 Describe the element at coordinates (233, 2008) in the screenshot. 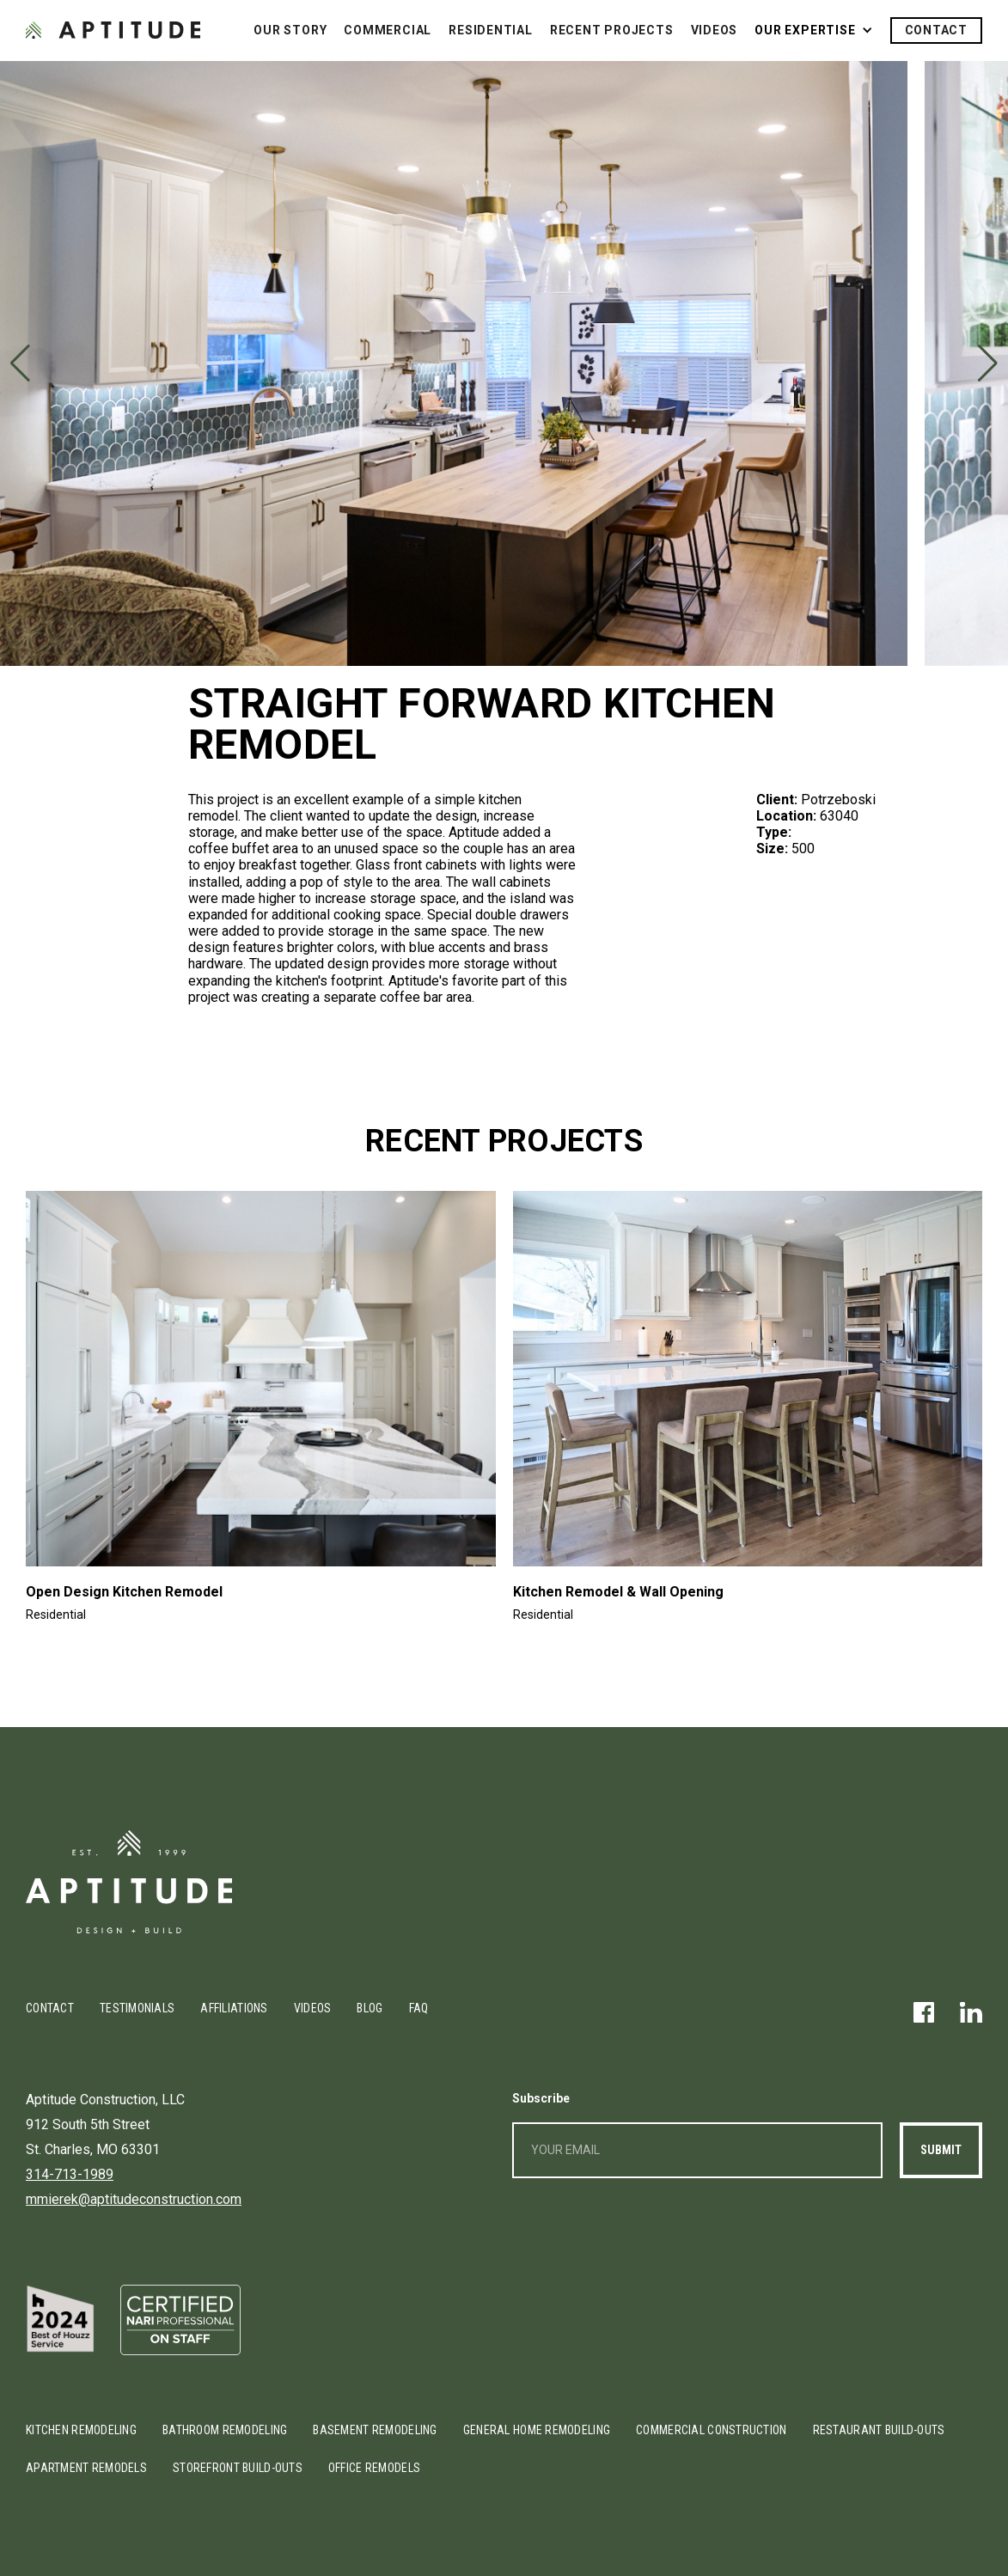

I see `Affiliations` at that location.